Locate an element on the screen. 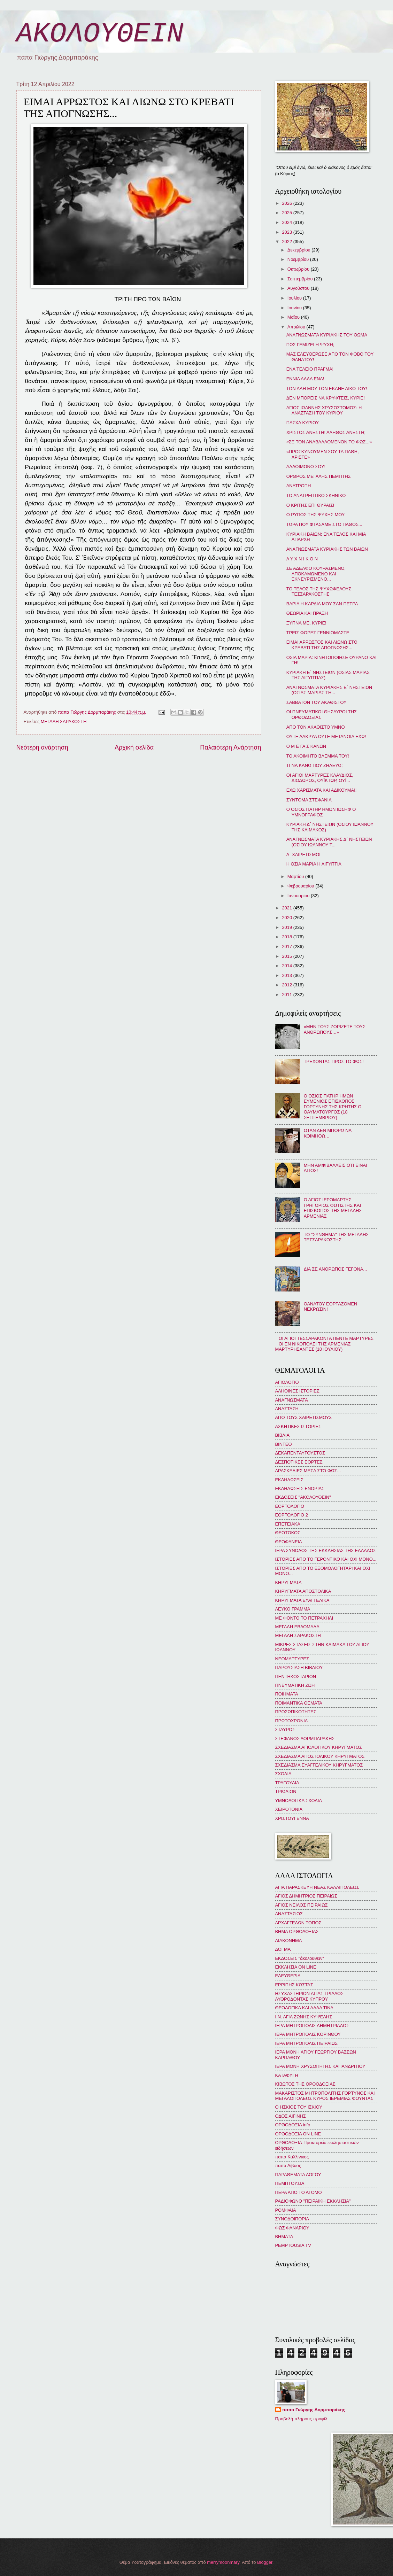 This screenshot has height=2576, width=393. ΟΤΑΝ ΔΕΝ ΜΠΟΡΩ ΝΑ ΚΟΙΜΗΘΩ… is located at coordinates (328, 1133).